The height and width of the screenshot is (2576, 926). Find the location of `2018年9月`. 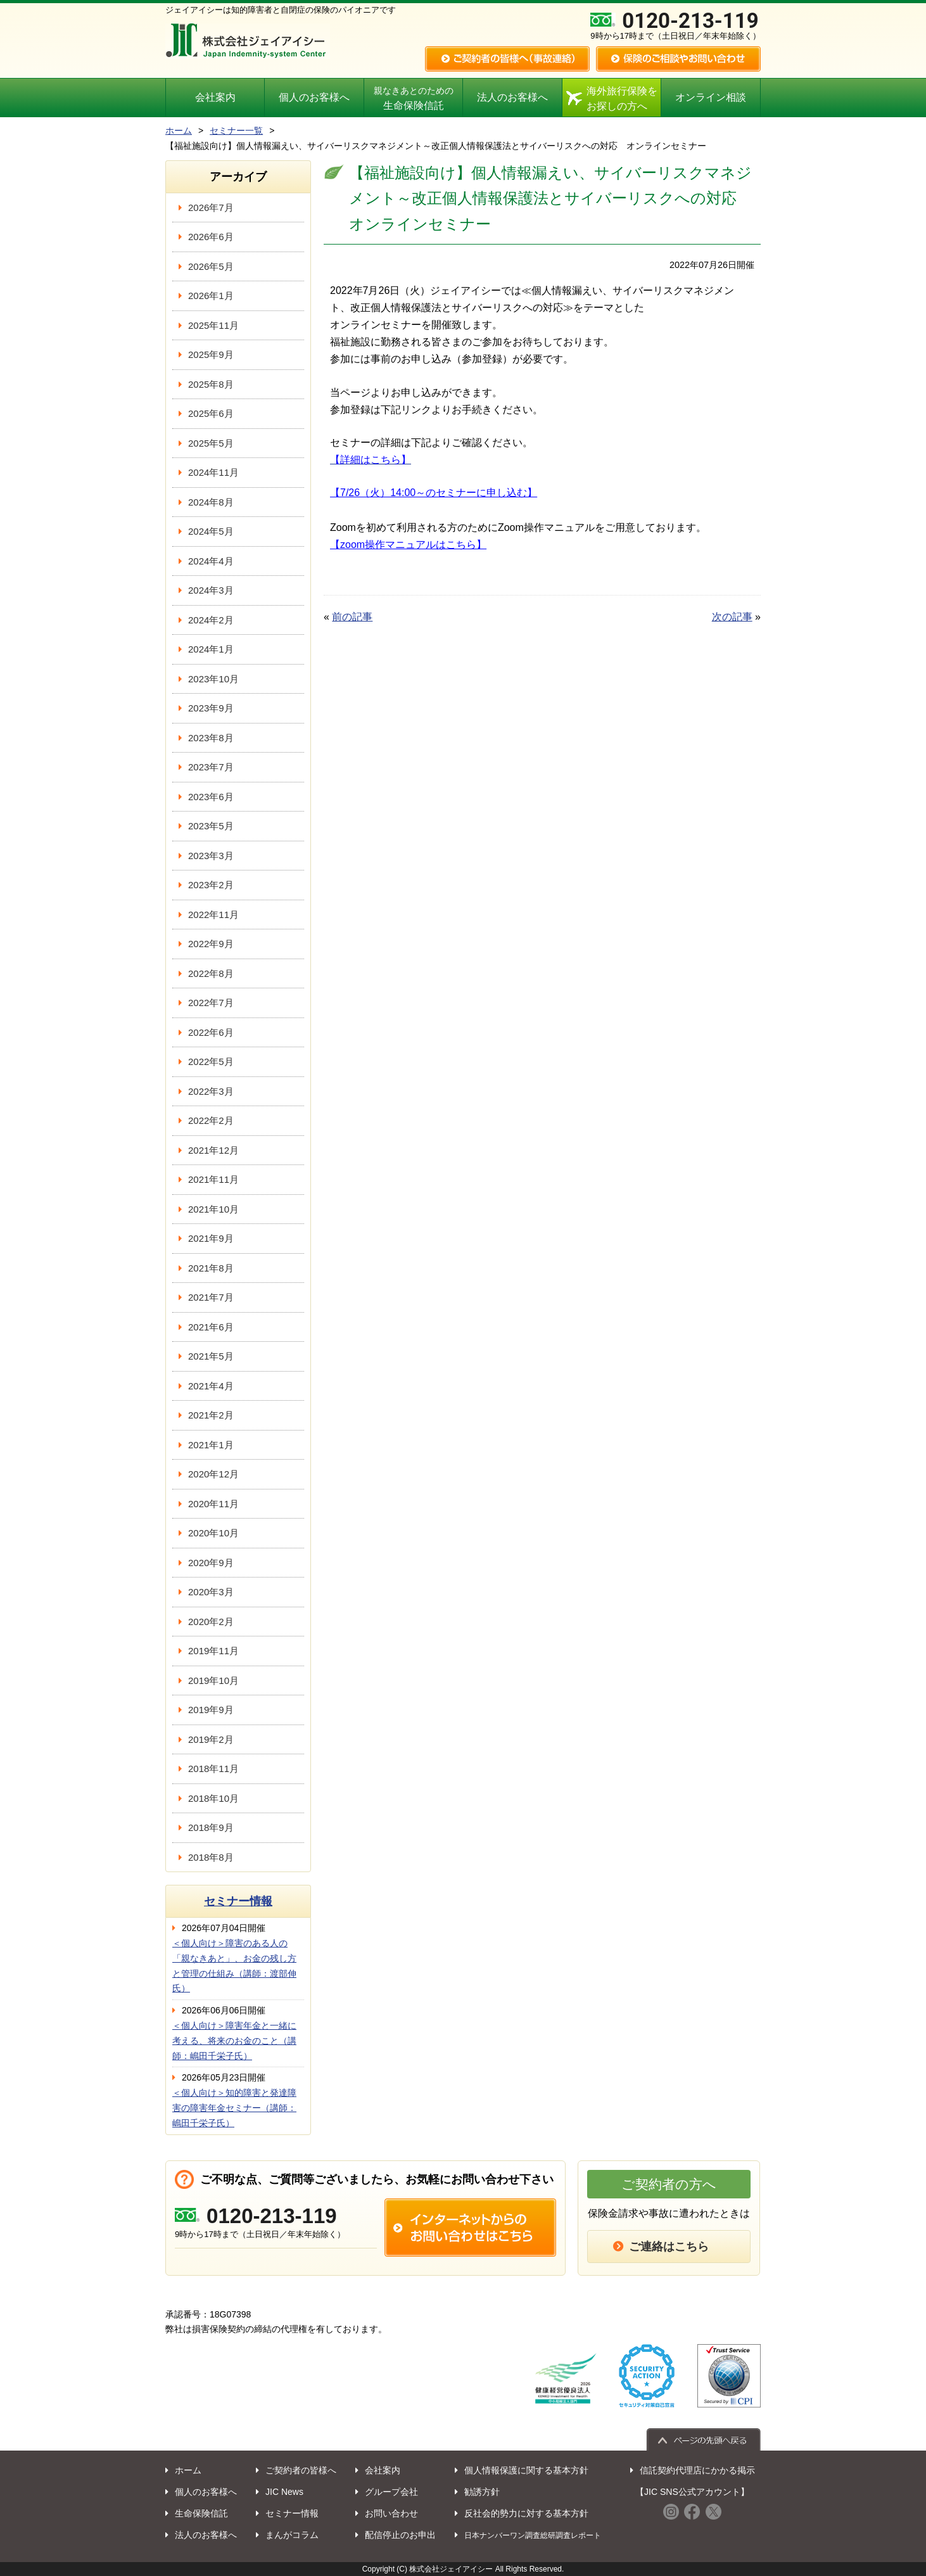

2018年9月 is located at coordinates (211, 1827).